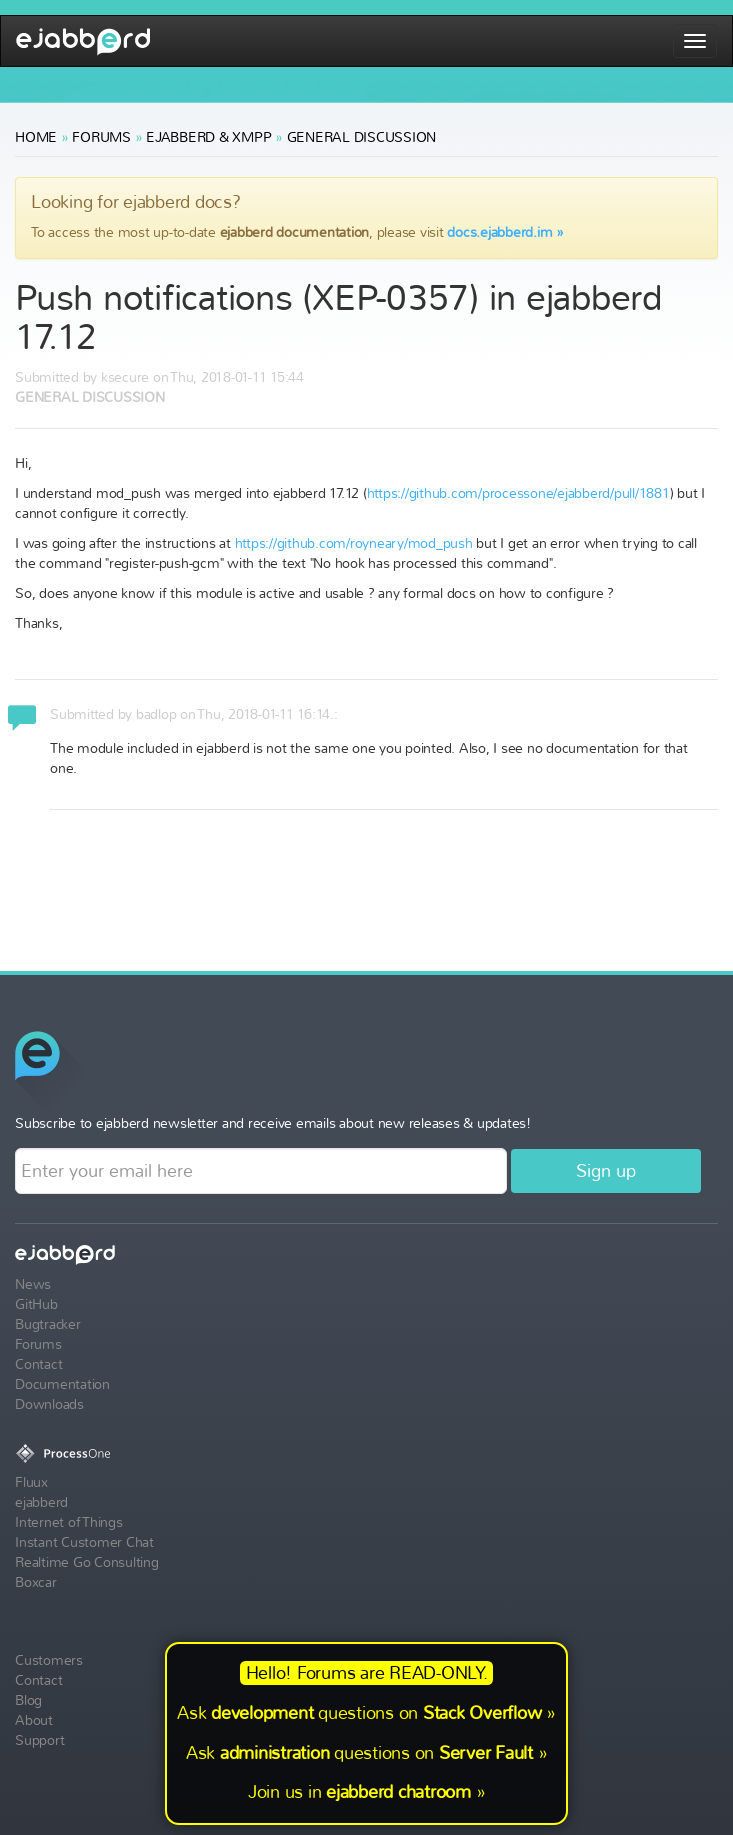  I want to click on Internet of Things, so click(69, 1522).